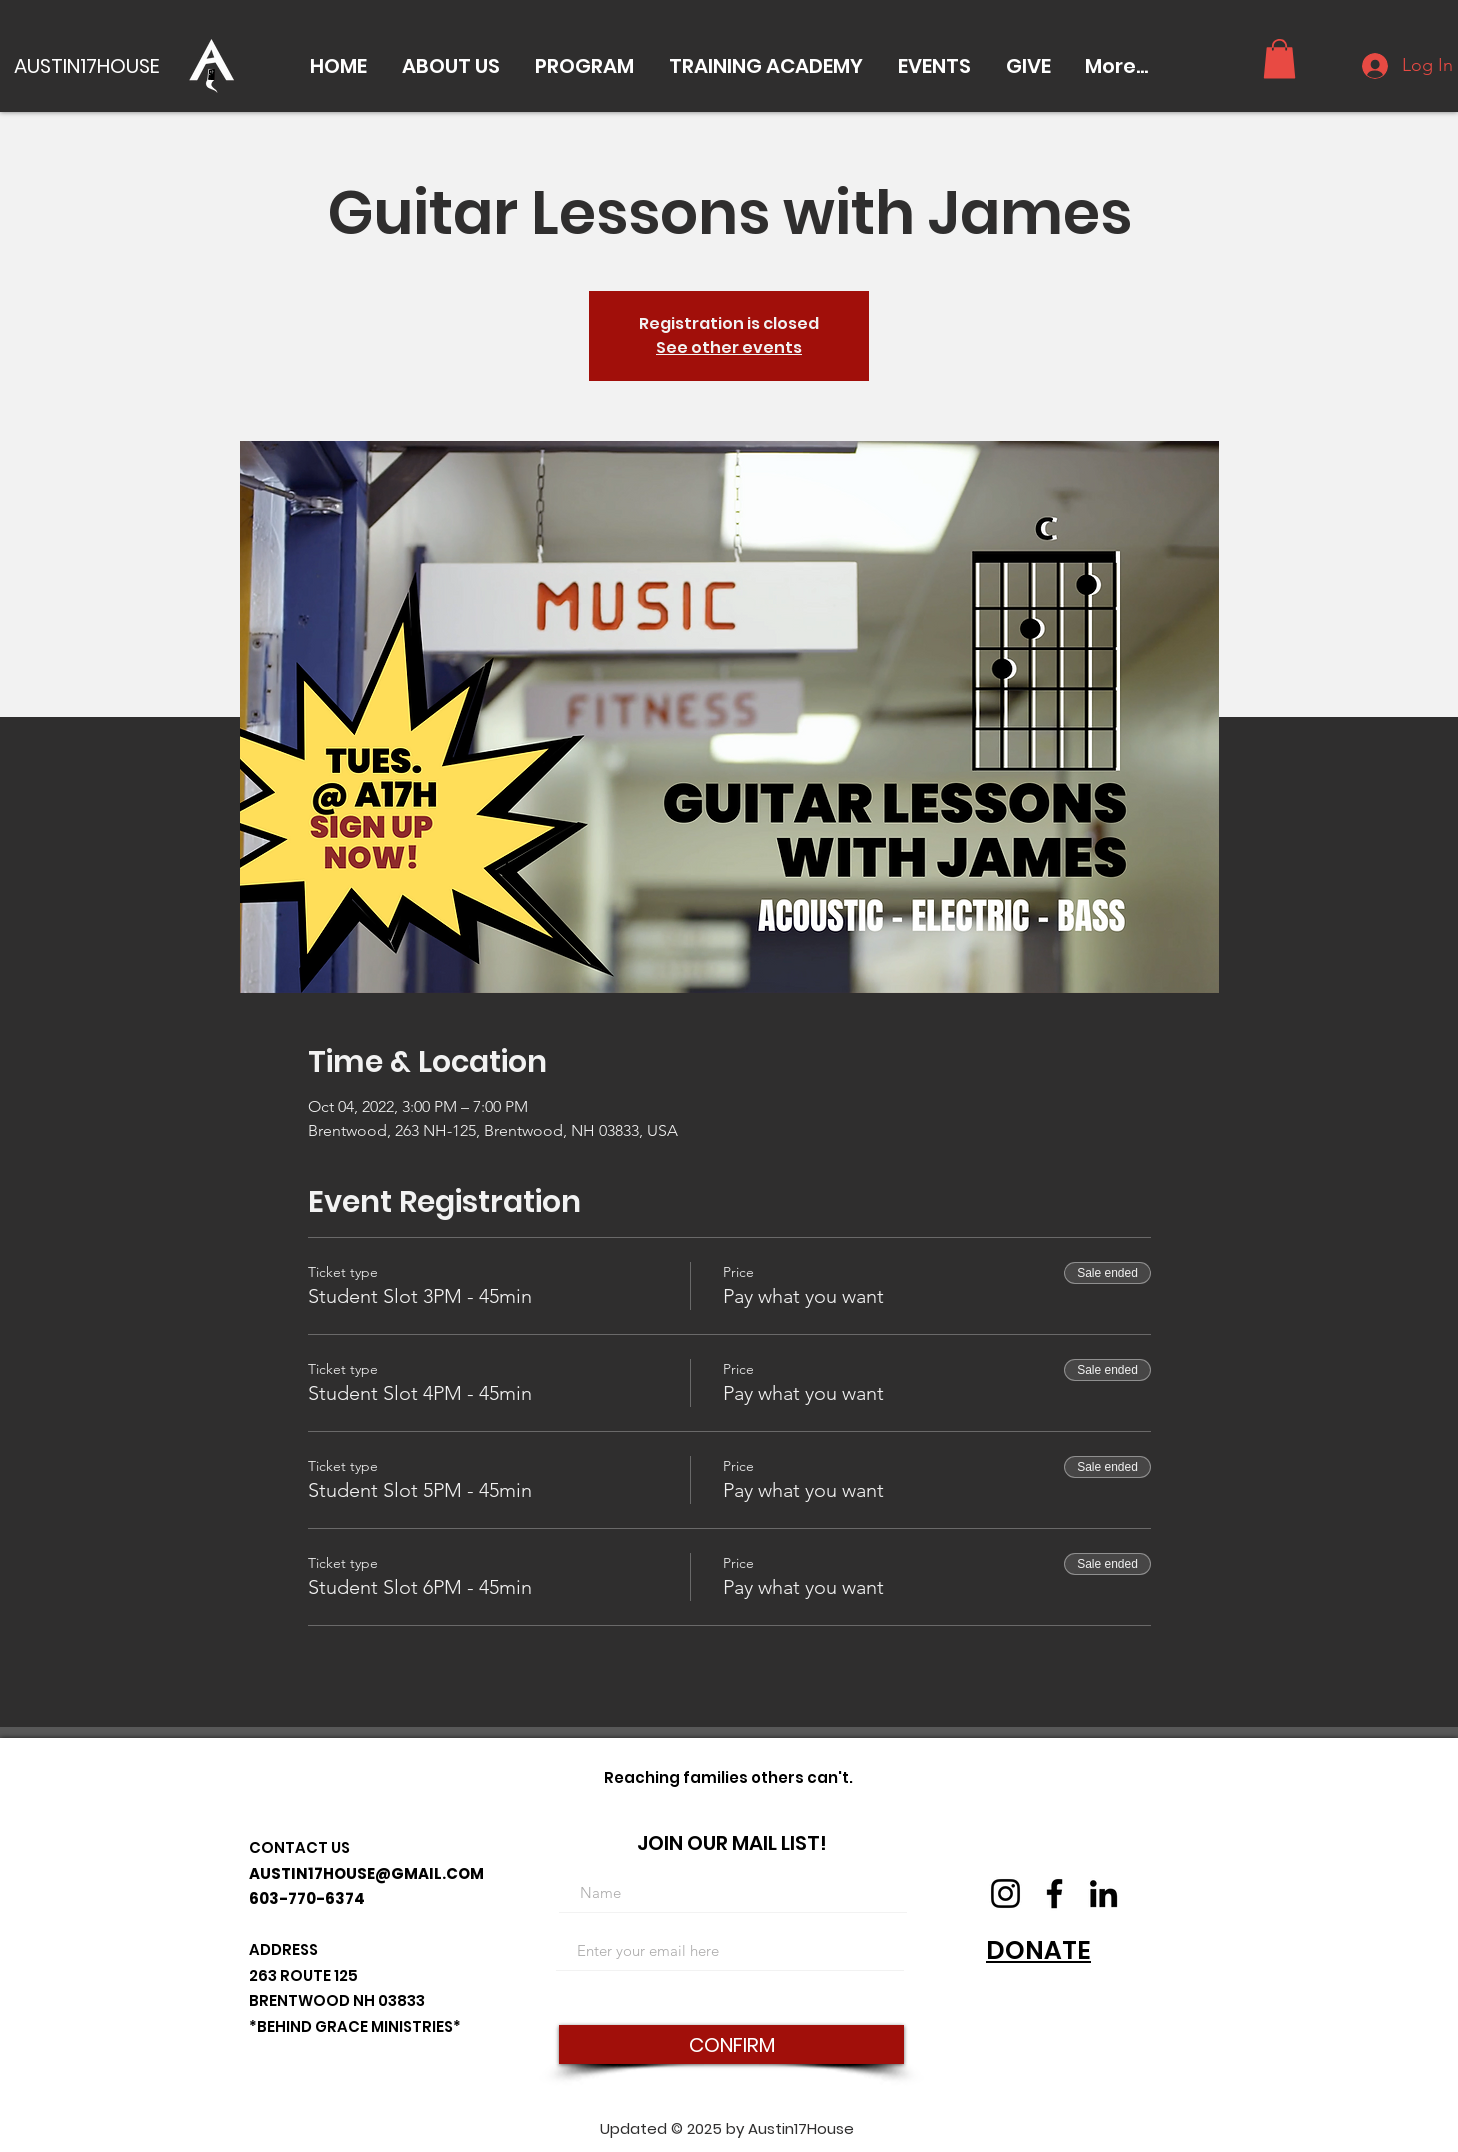 The height and width of the screenshot is (2152, 1458). I want to click on [button], so click(450, 66).